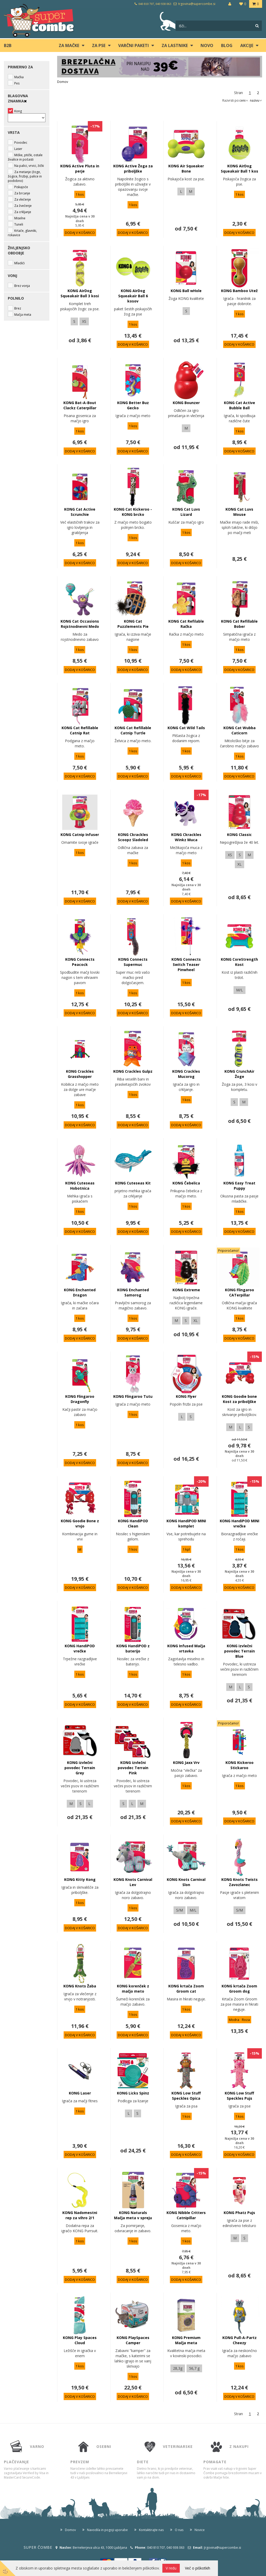 Image resolution: width=266 pixels, height=2576 pixels. I want to click on KONG Flingaroo CATerpillar, so click(239, 1292).